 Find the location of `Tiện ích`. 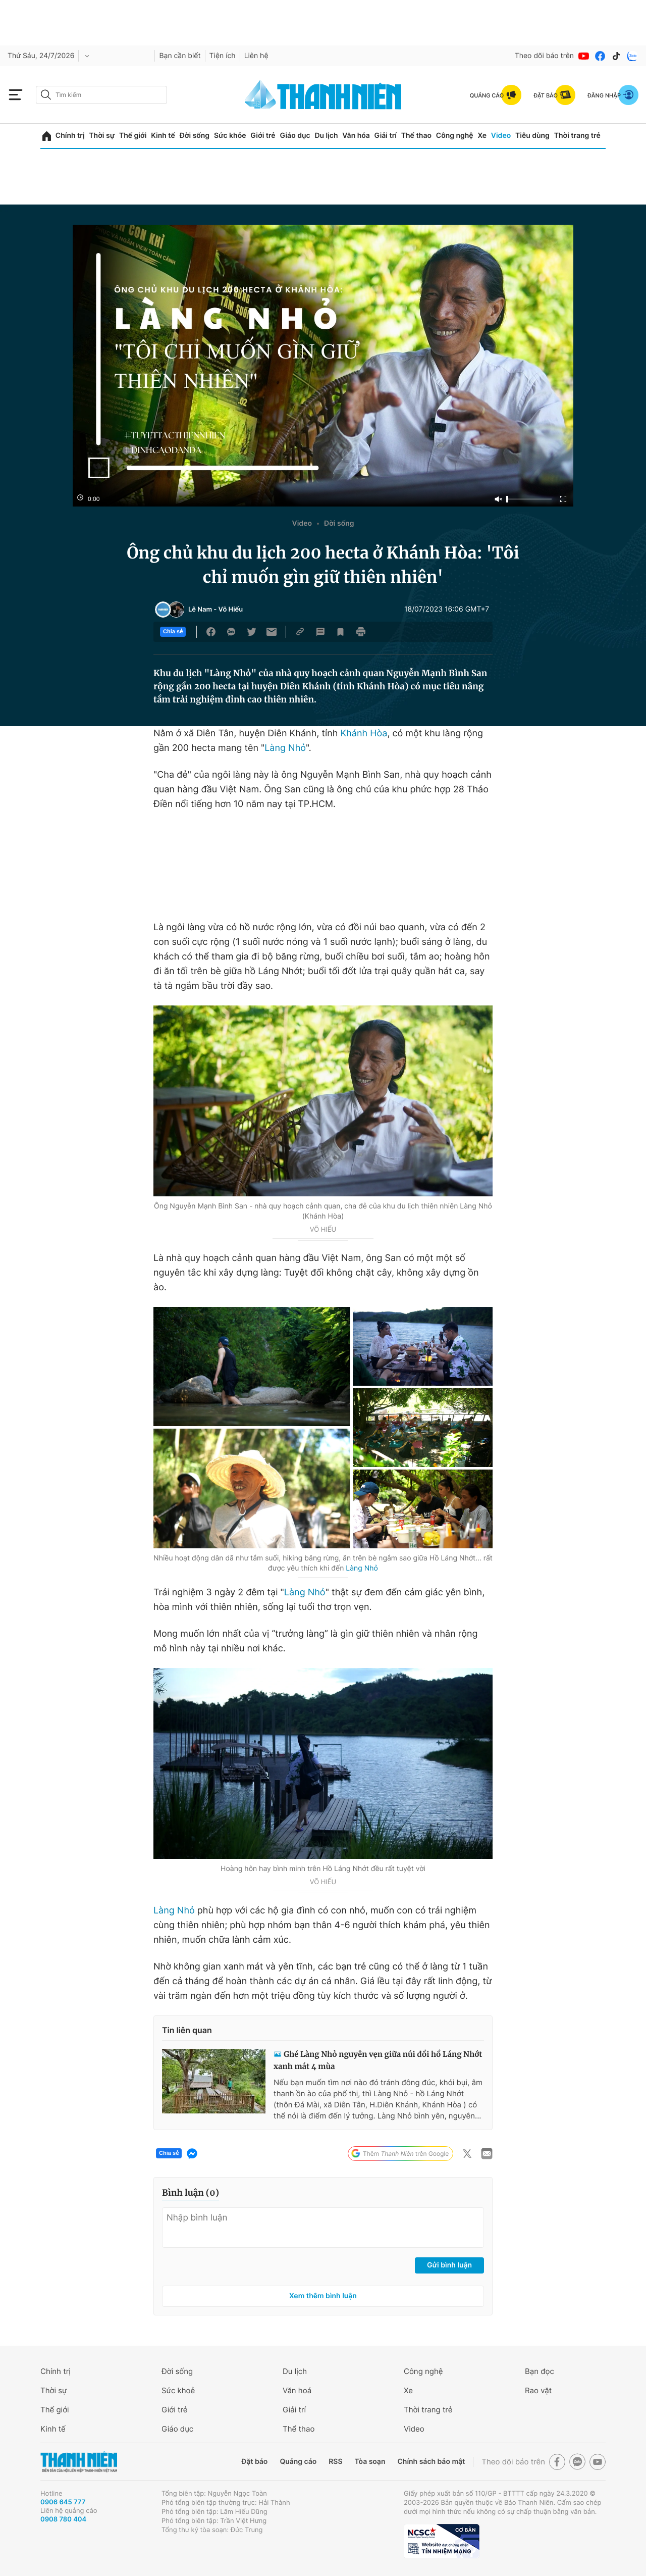

Tiện ích is located at coordinates (222, 56).